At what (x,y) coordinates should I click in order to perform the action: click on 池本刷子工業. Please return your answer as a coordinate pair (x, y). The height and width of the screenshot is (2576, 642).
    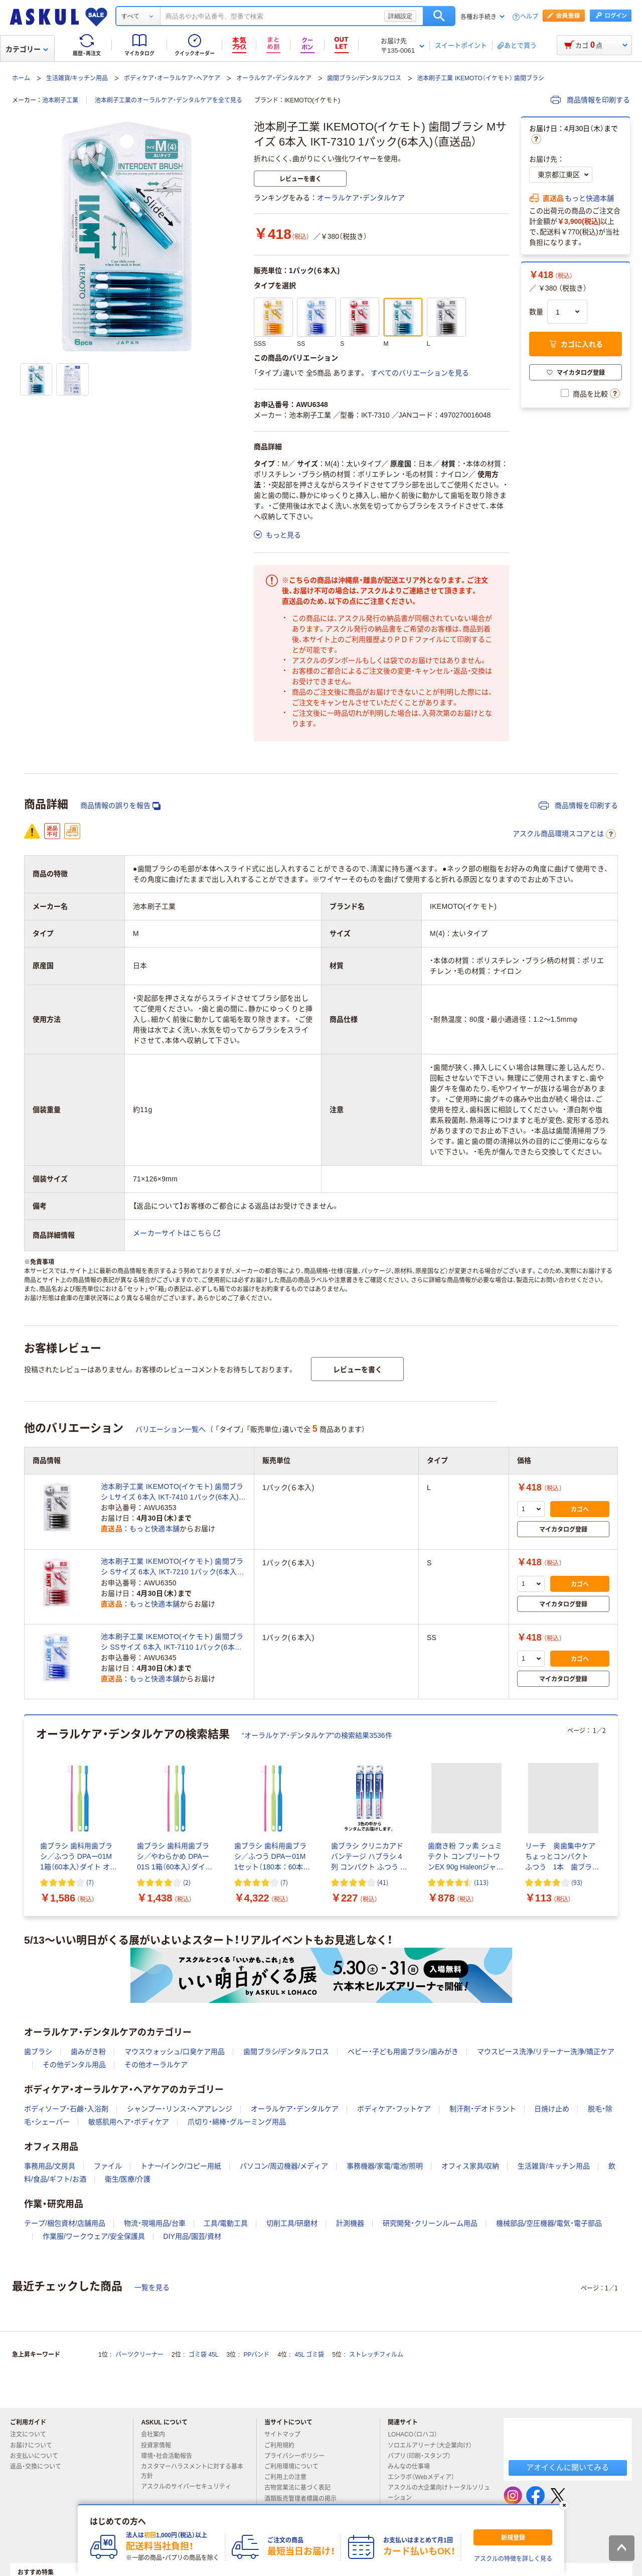
    Looking at the image, I should click on (60, 100).